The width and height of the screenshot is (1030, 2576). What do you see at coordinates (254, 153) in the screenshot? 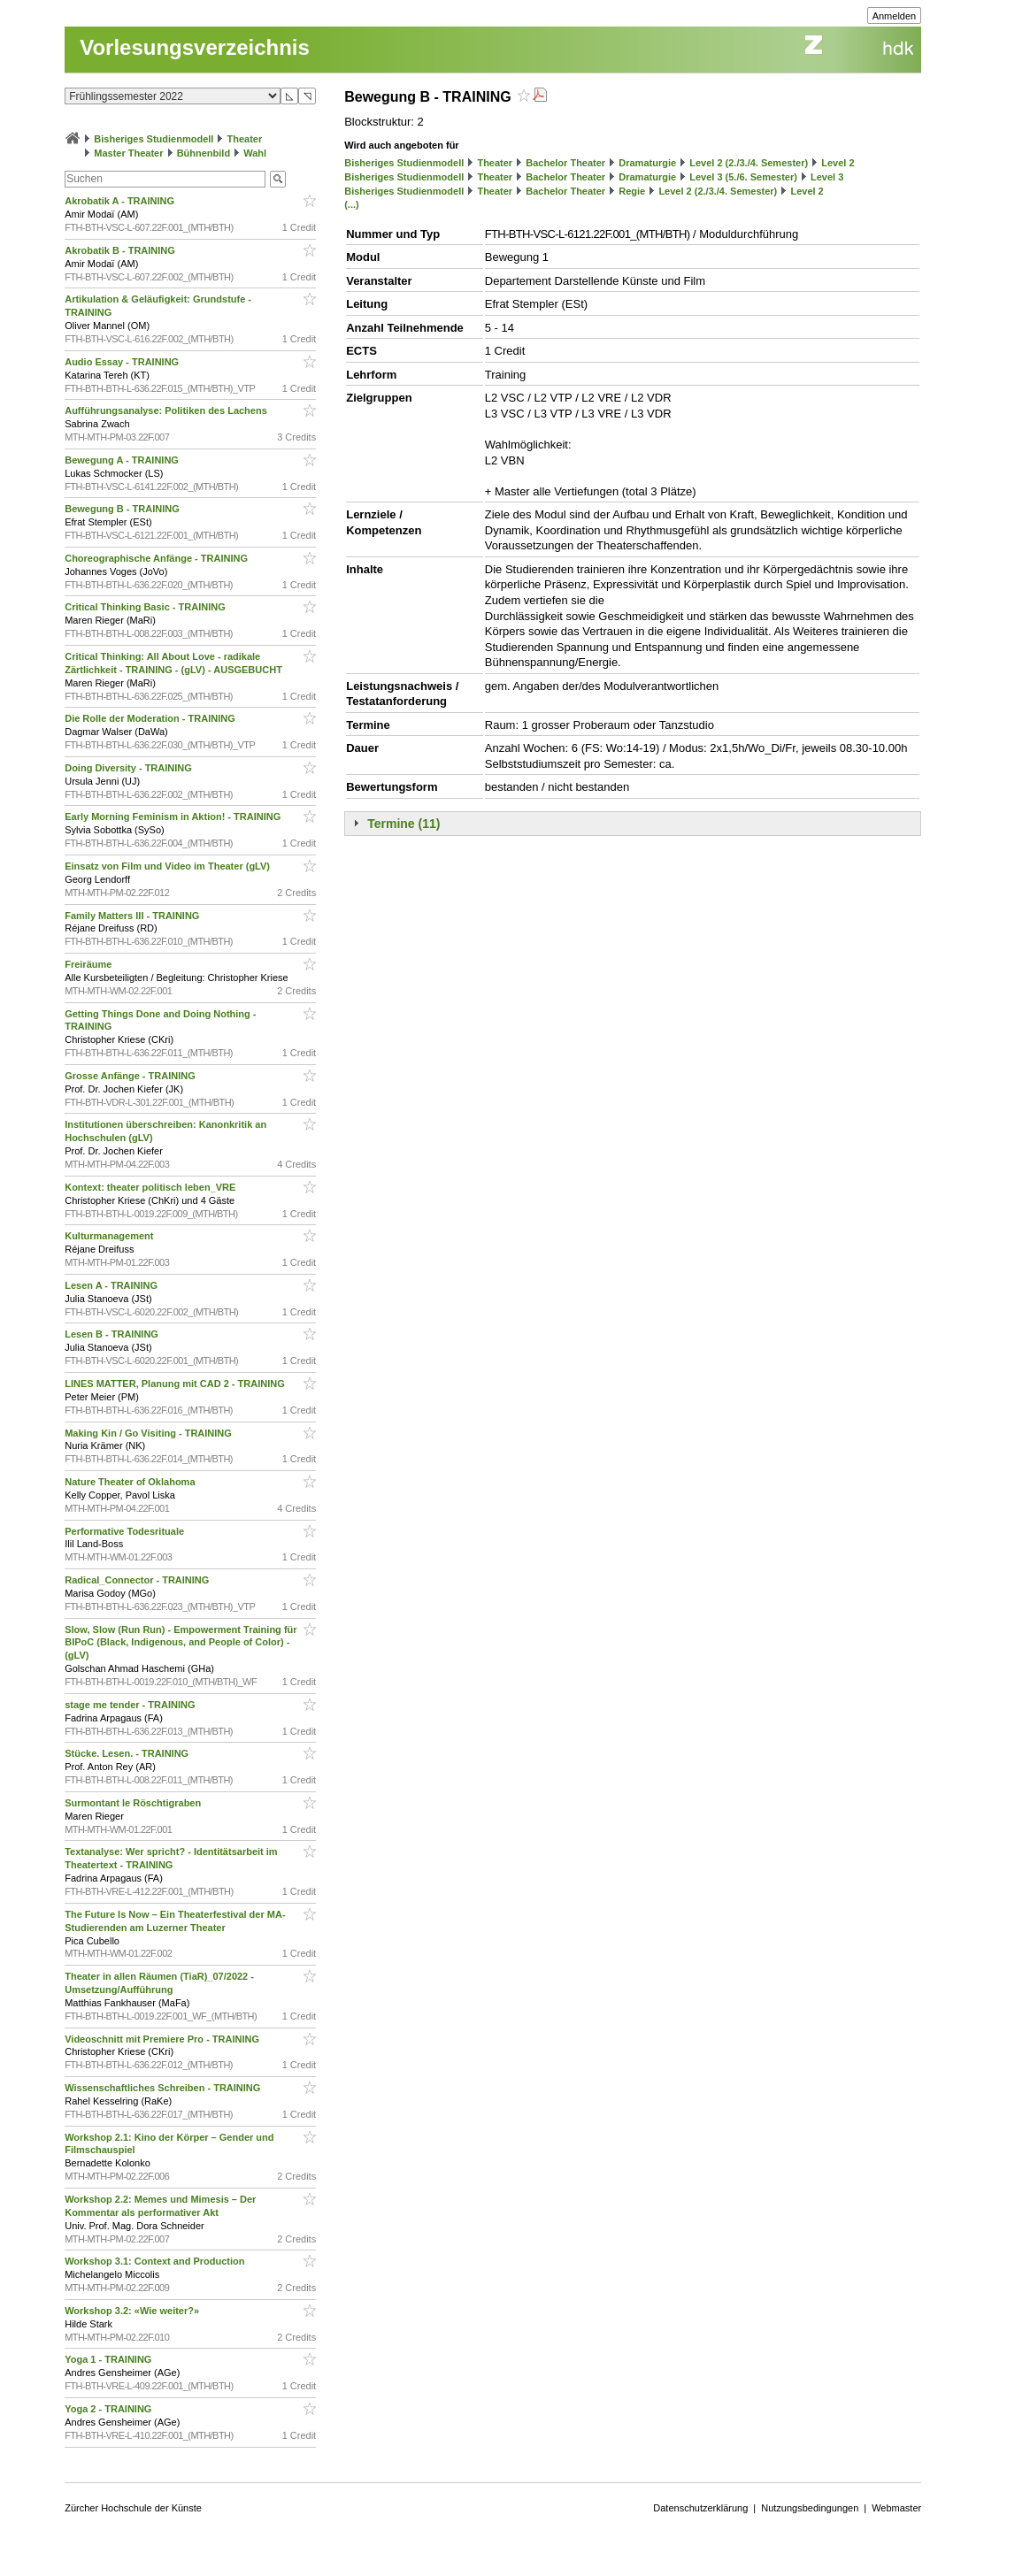
I see `Wahl` at bounding box center [254, 153].